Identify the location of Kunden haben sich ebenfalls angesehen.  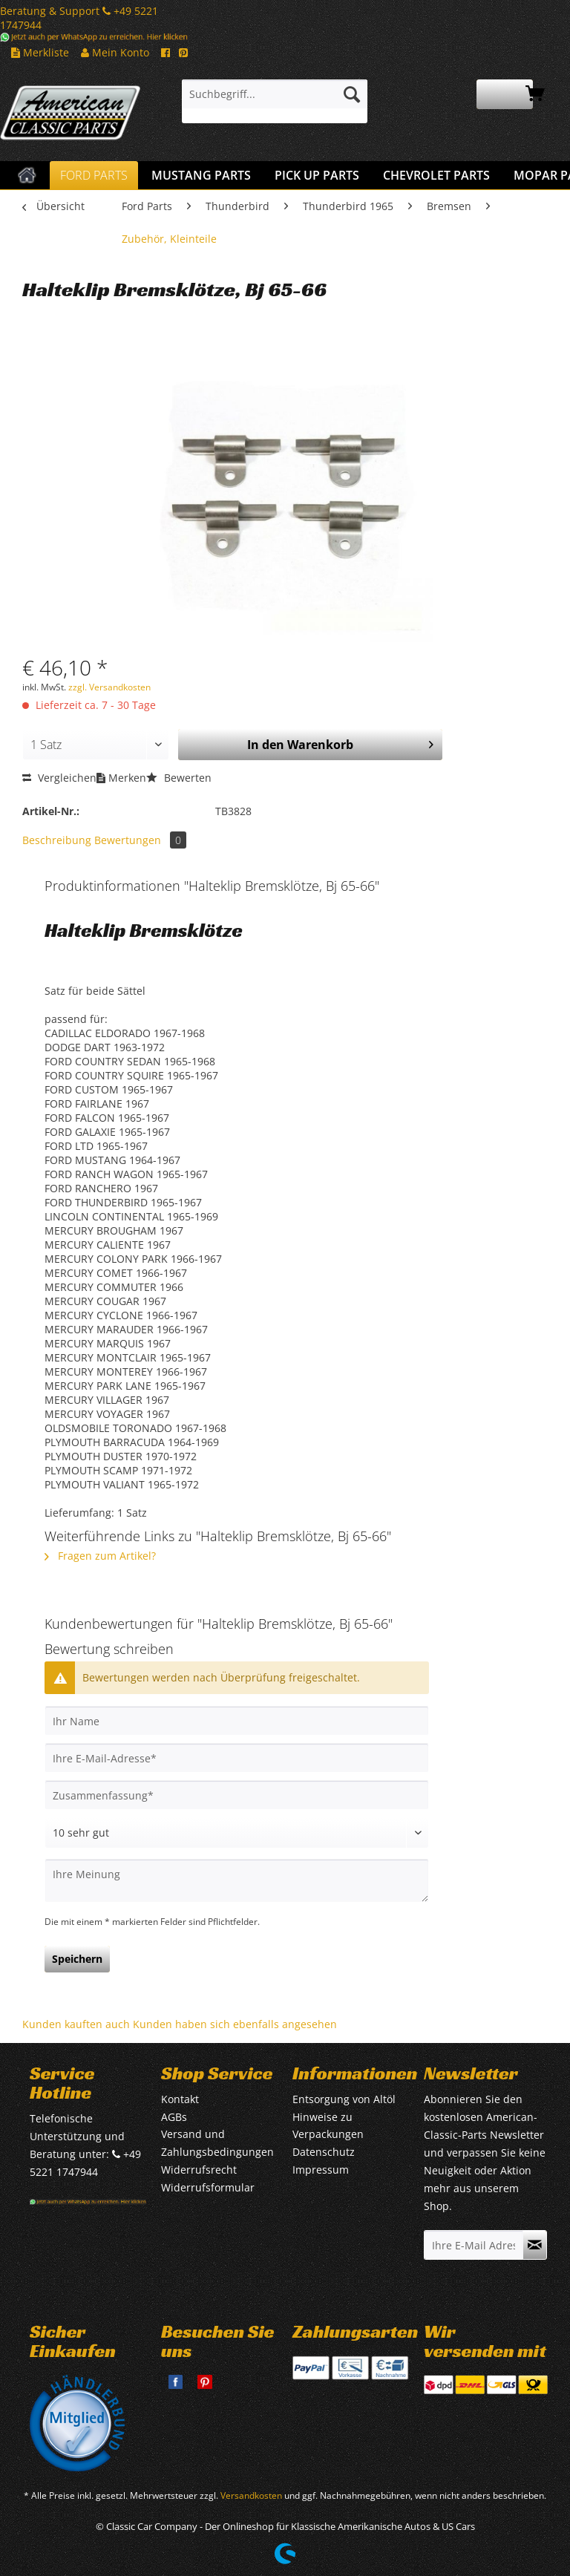
(235, 2024).